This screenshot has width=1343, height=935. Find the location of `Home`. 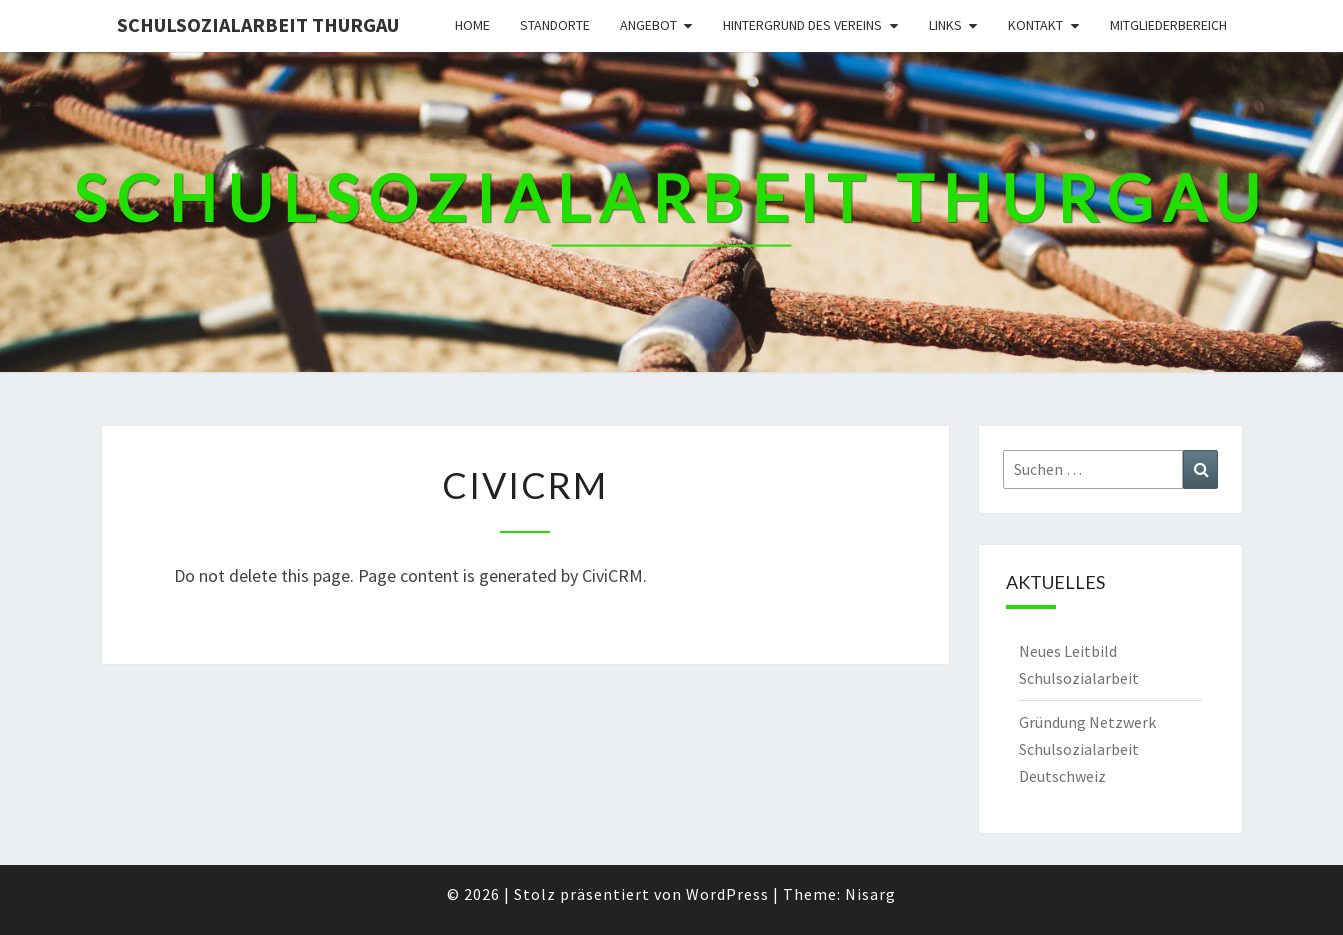

Home is located at coordinates (472, 25).